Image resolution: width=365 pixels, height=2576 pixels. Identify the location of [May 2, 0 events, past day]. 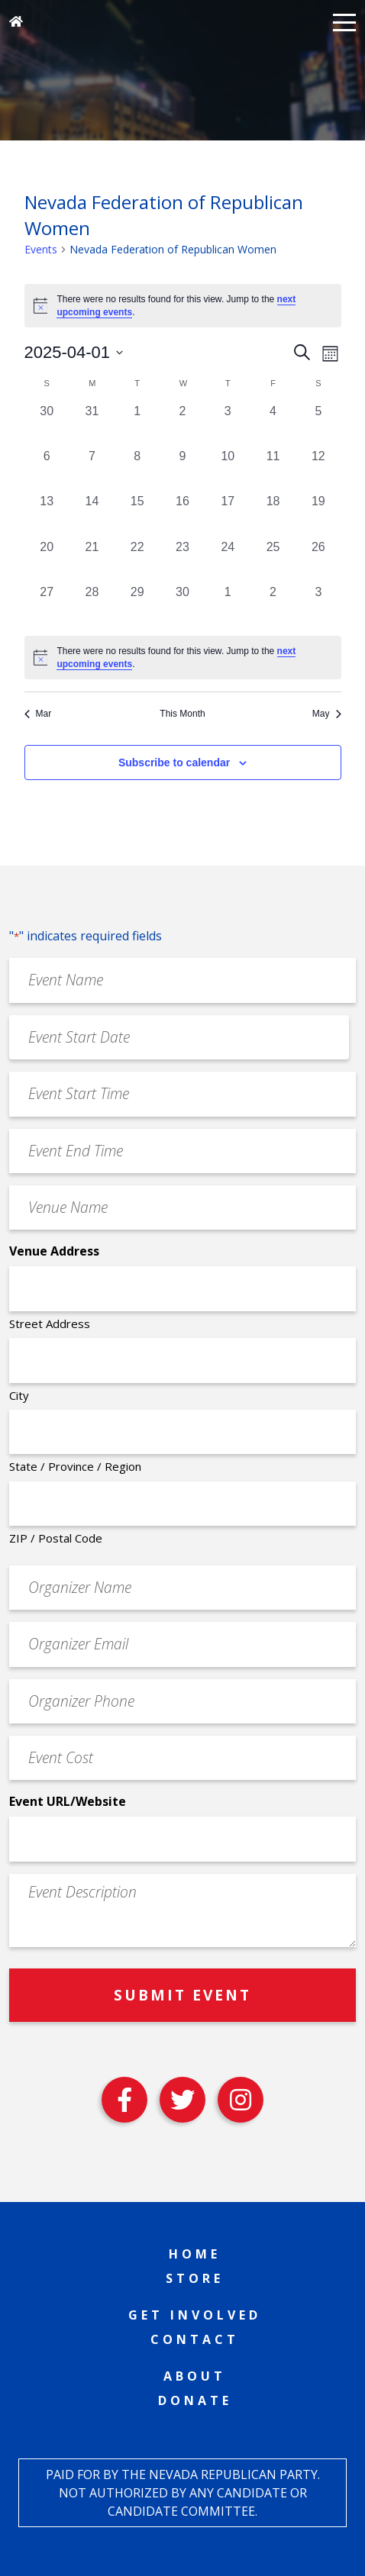
(273, 605).